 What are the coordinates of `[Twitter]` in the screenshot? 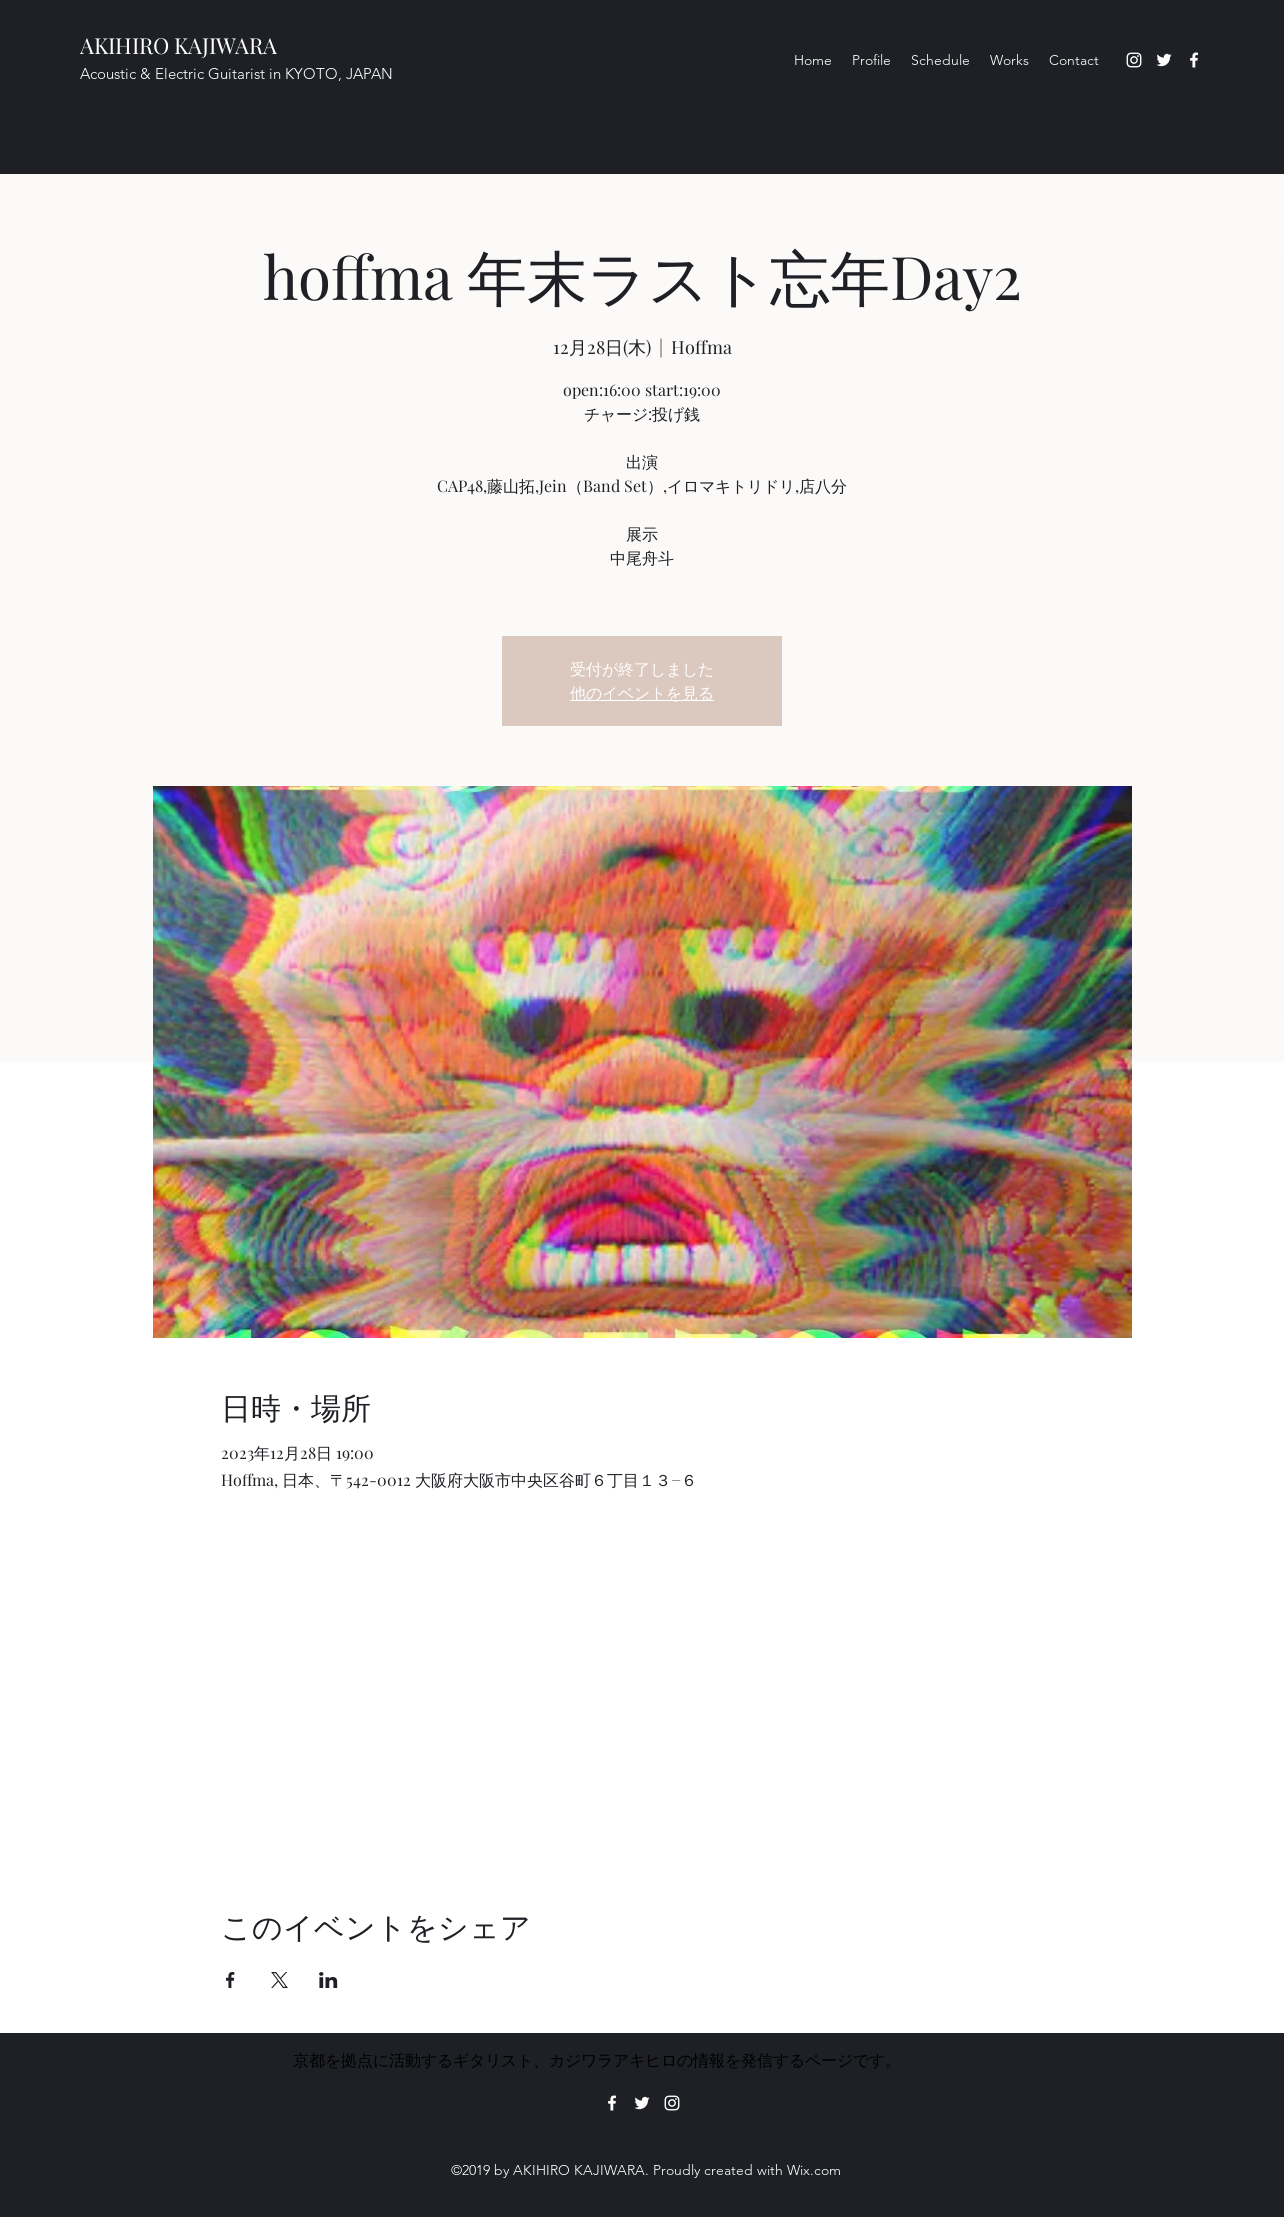 It's located at (1164, 60).